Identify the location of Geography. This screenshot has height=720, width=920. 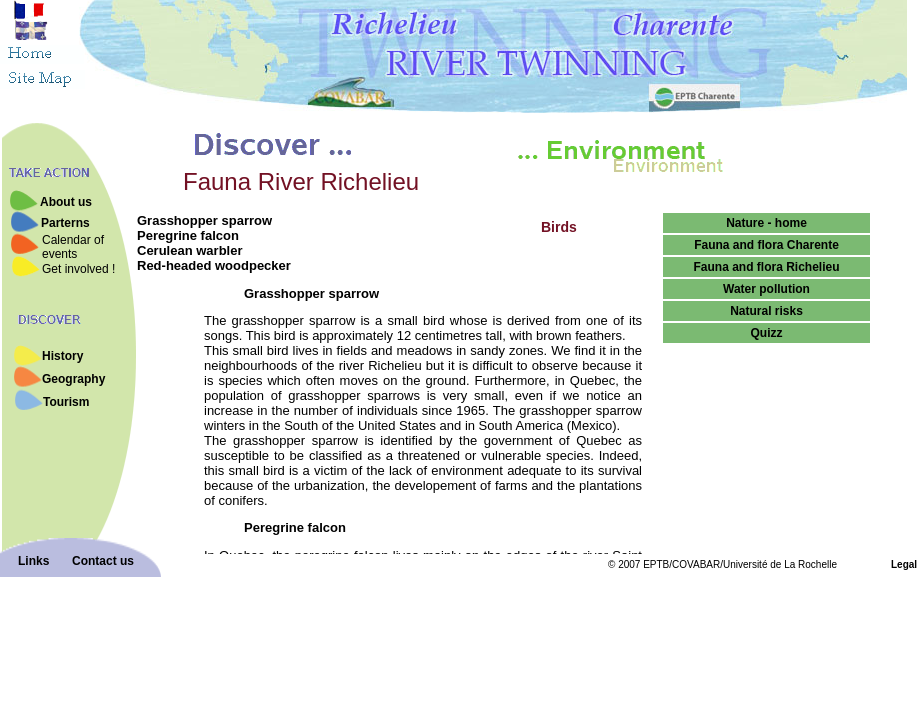
(73, 379).